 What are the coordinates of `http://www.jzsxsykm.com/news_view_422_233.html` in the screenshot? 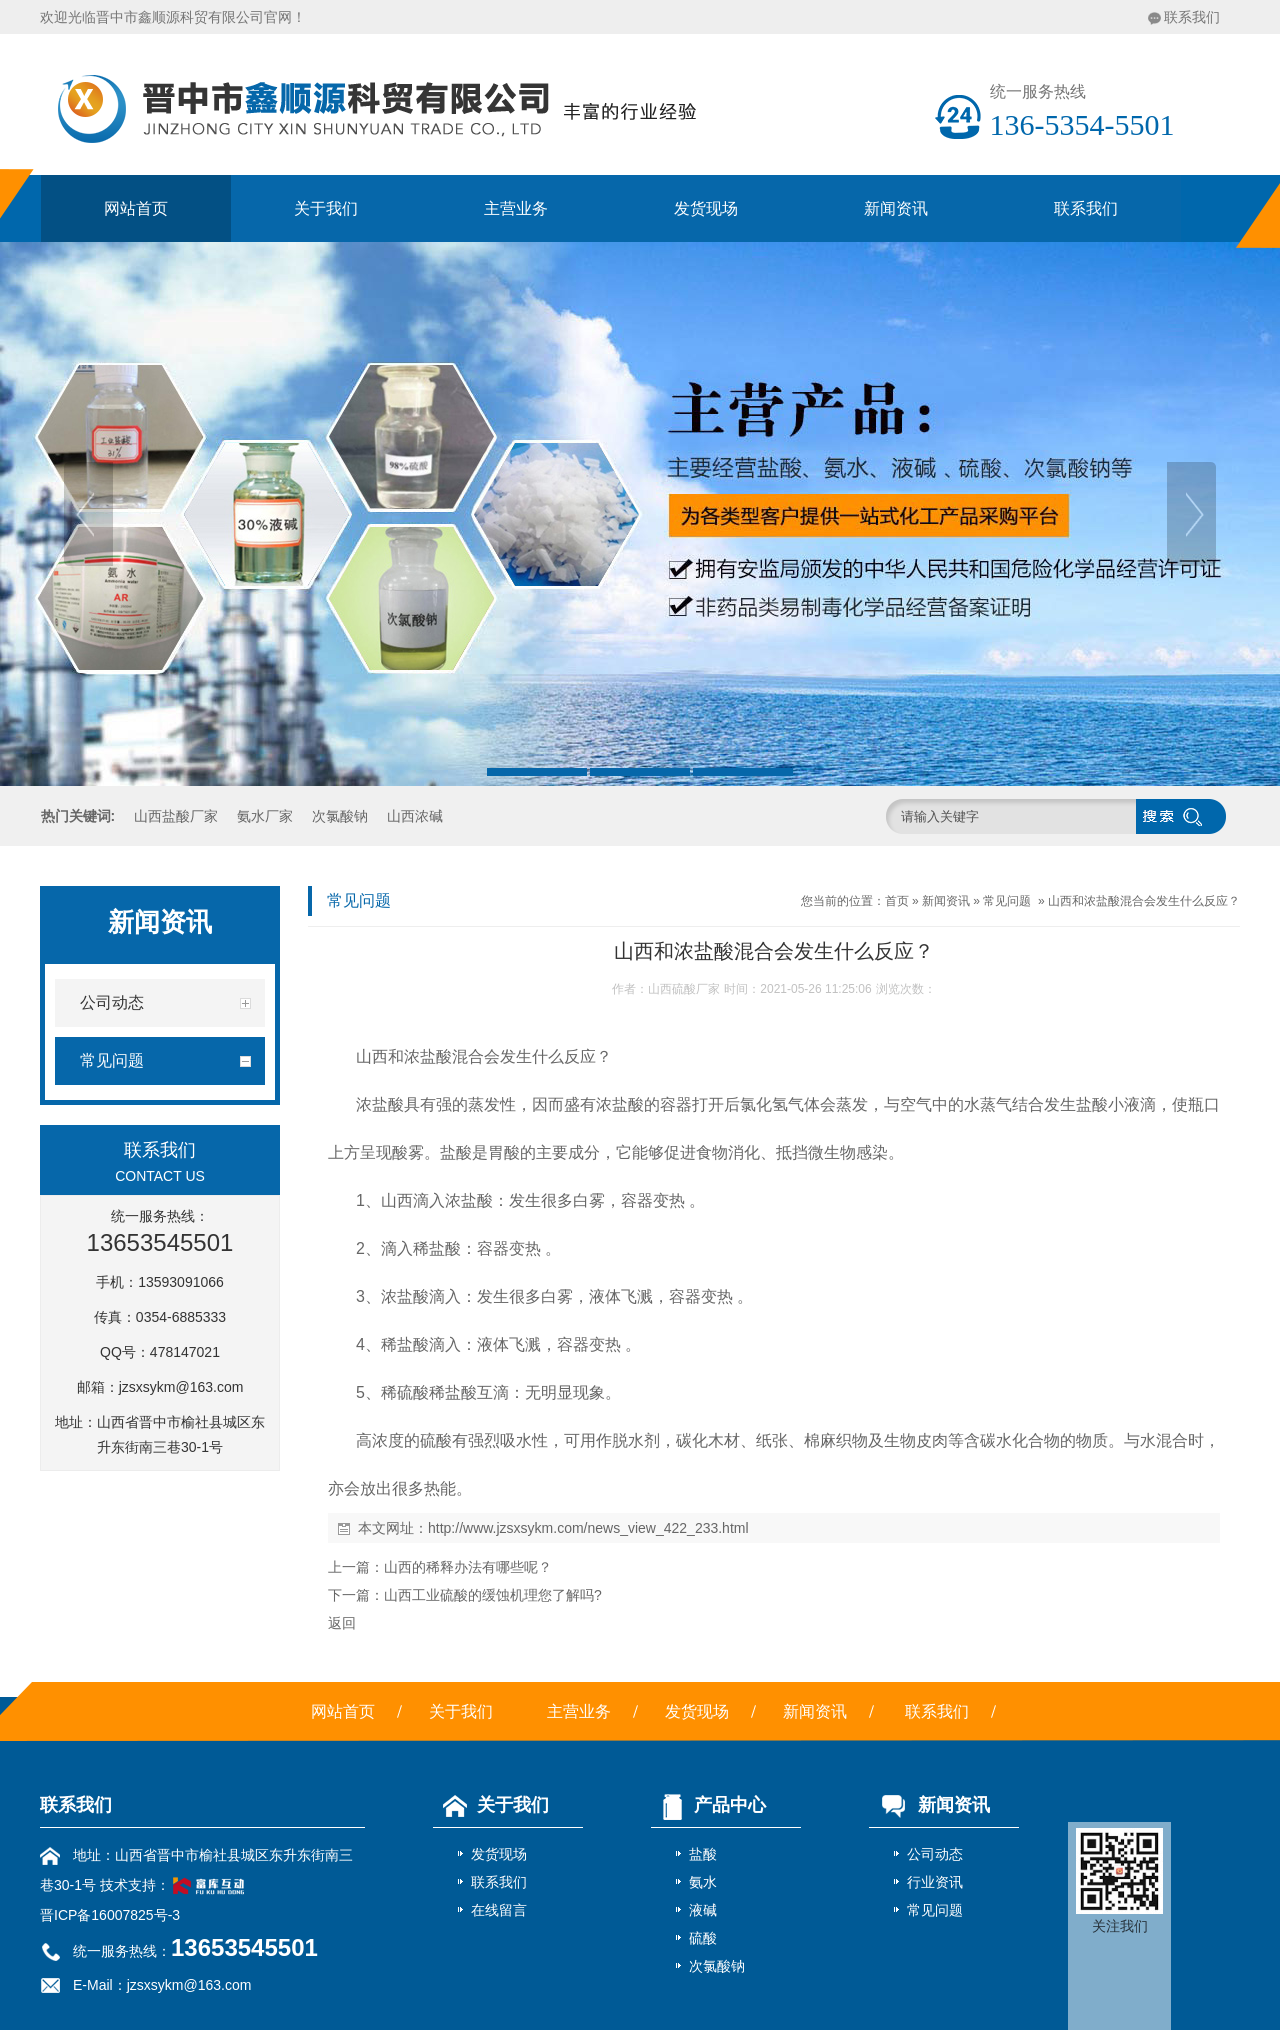 It's located at (588, 1528).